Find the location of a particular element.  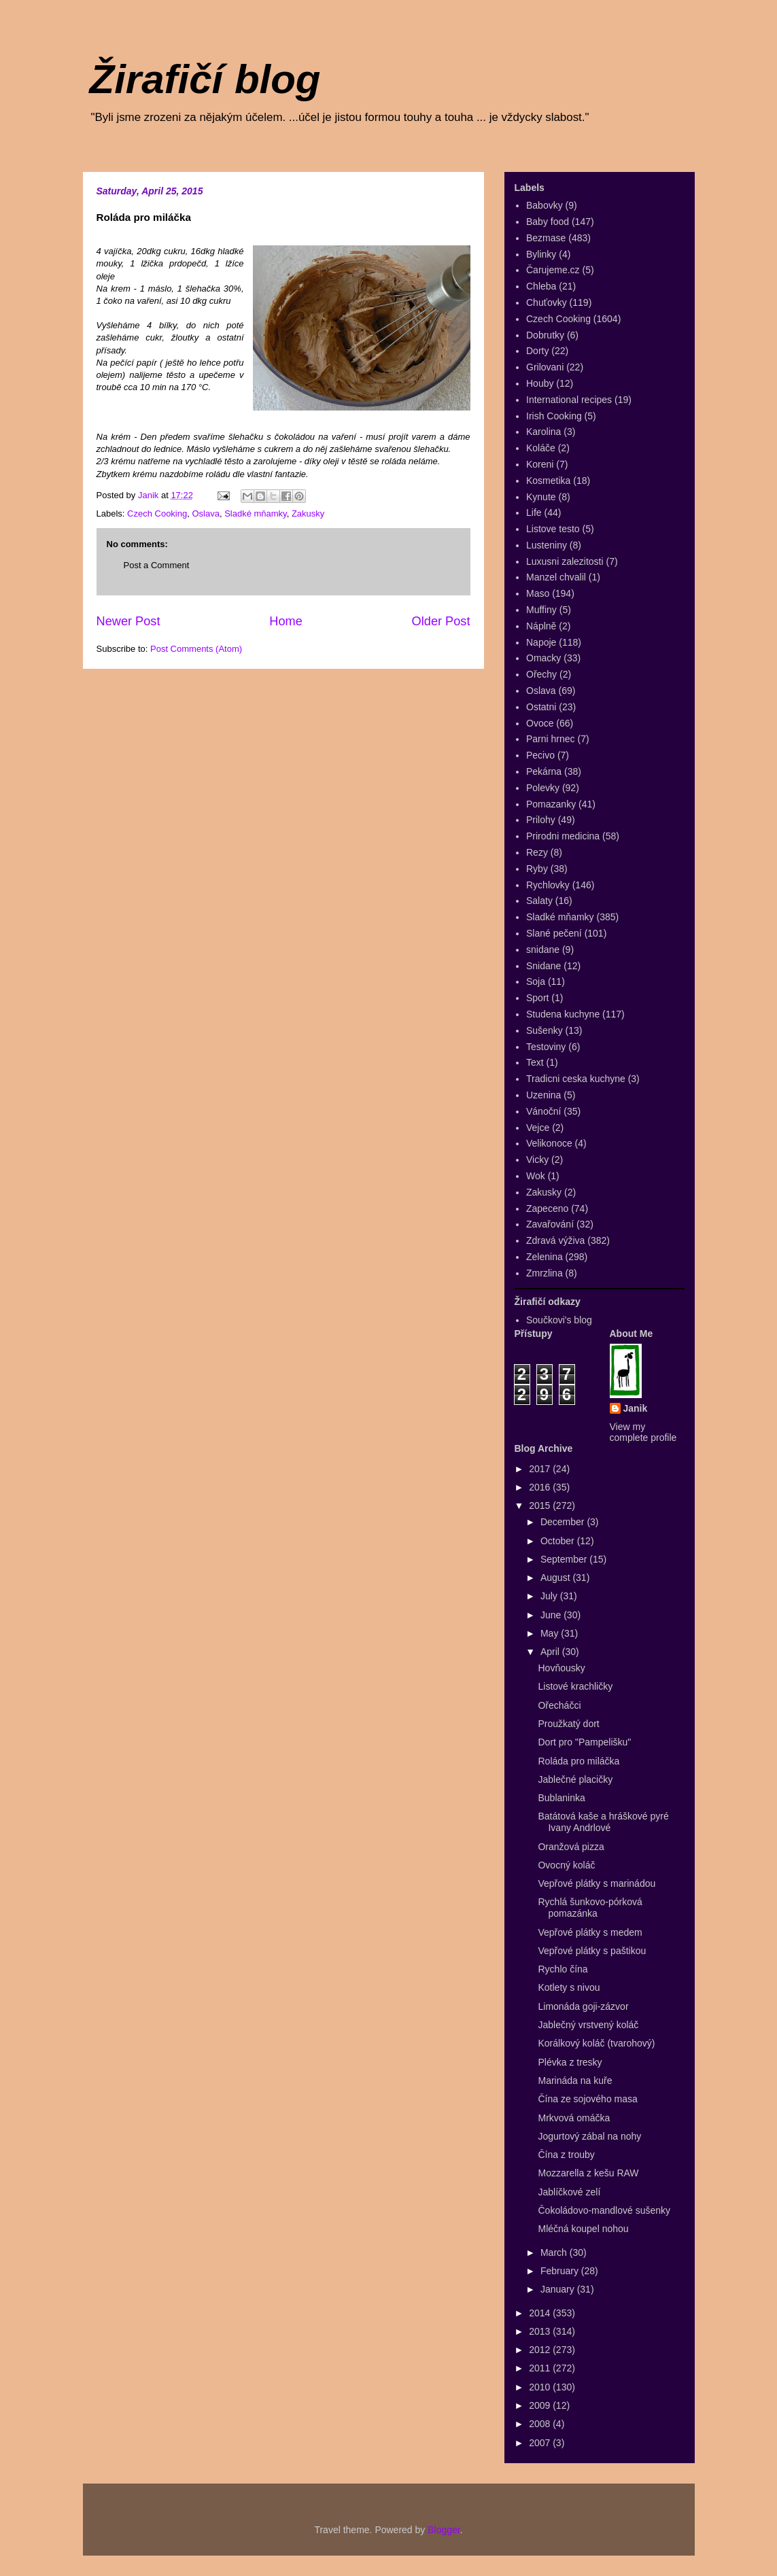

Roláda pro miláčka is located at coordinates (578, 1761).